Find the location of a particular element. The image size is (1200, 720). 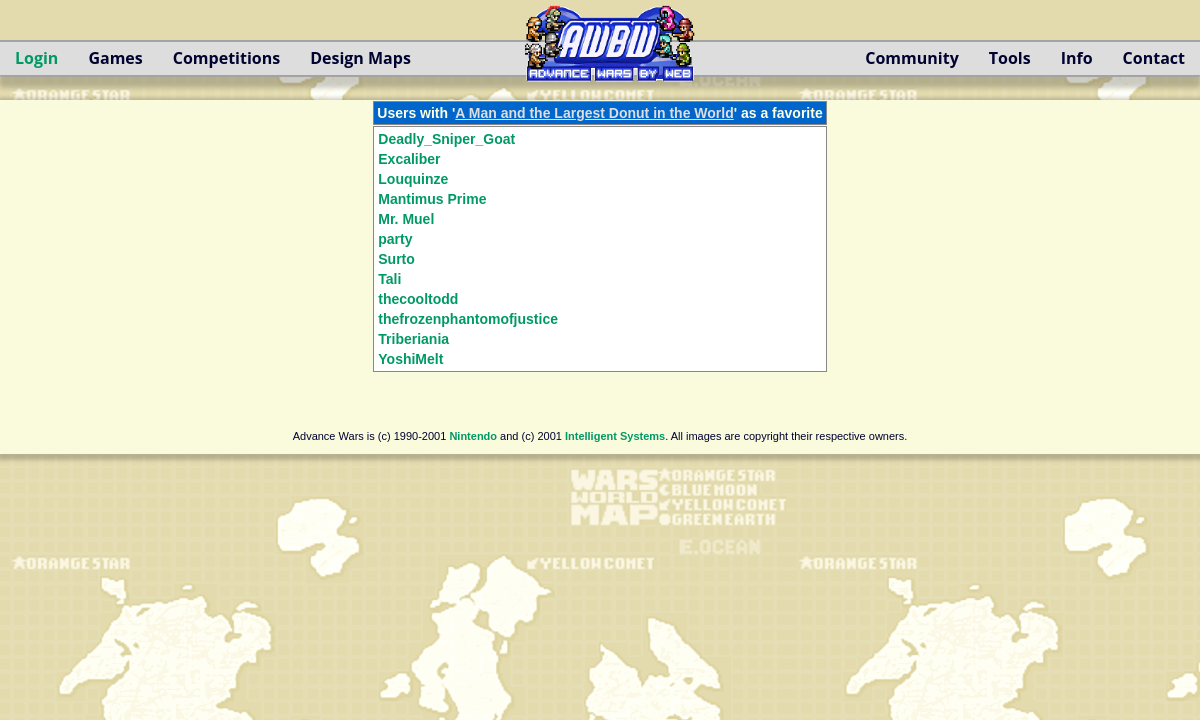

Excaliber is located at coordinates (409, 159).